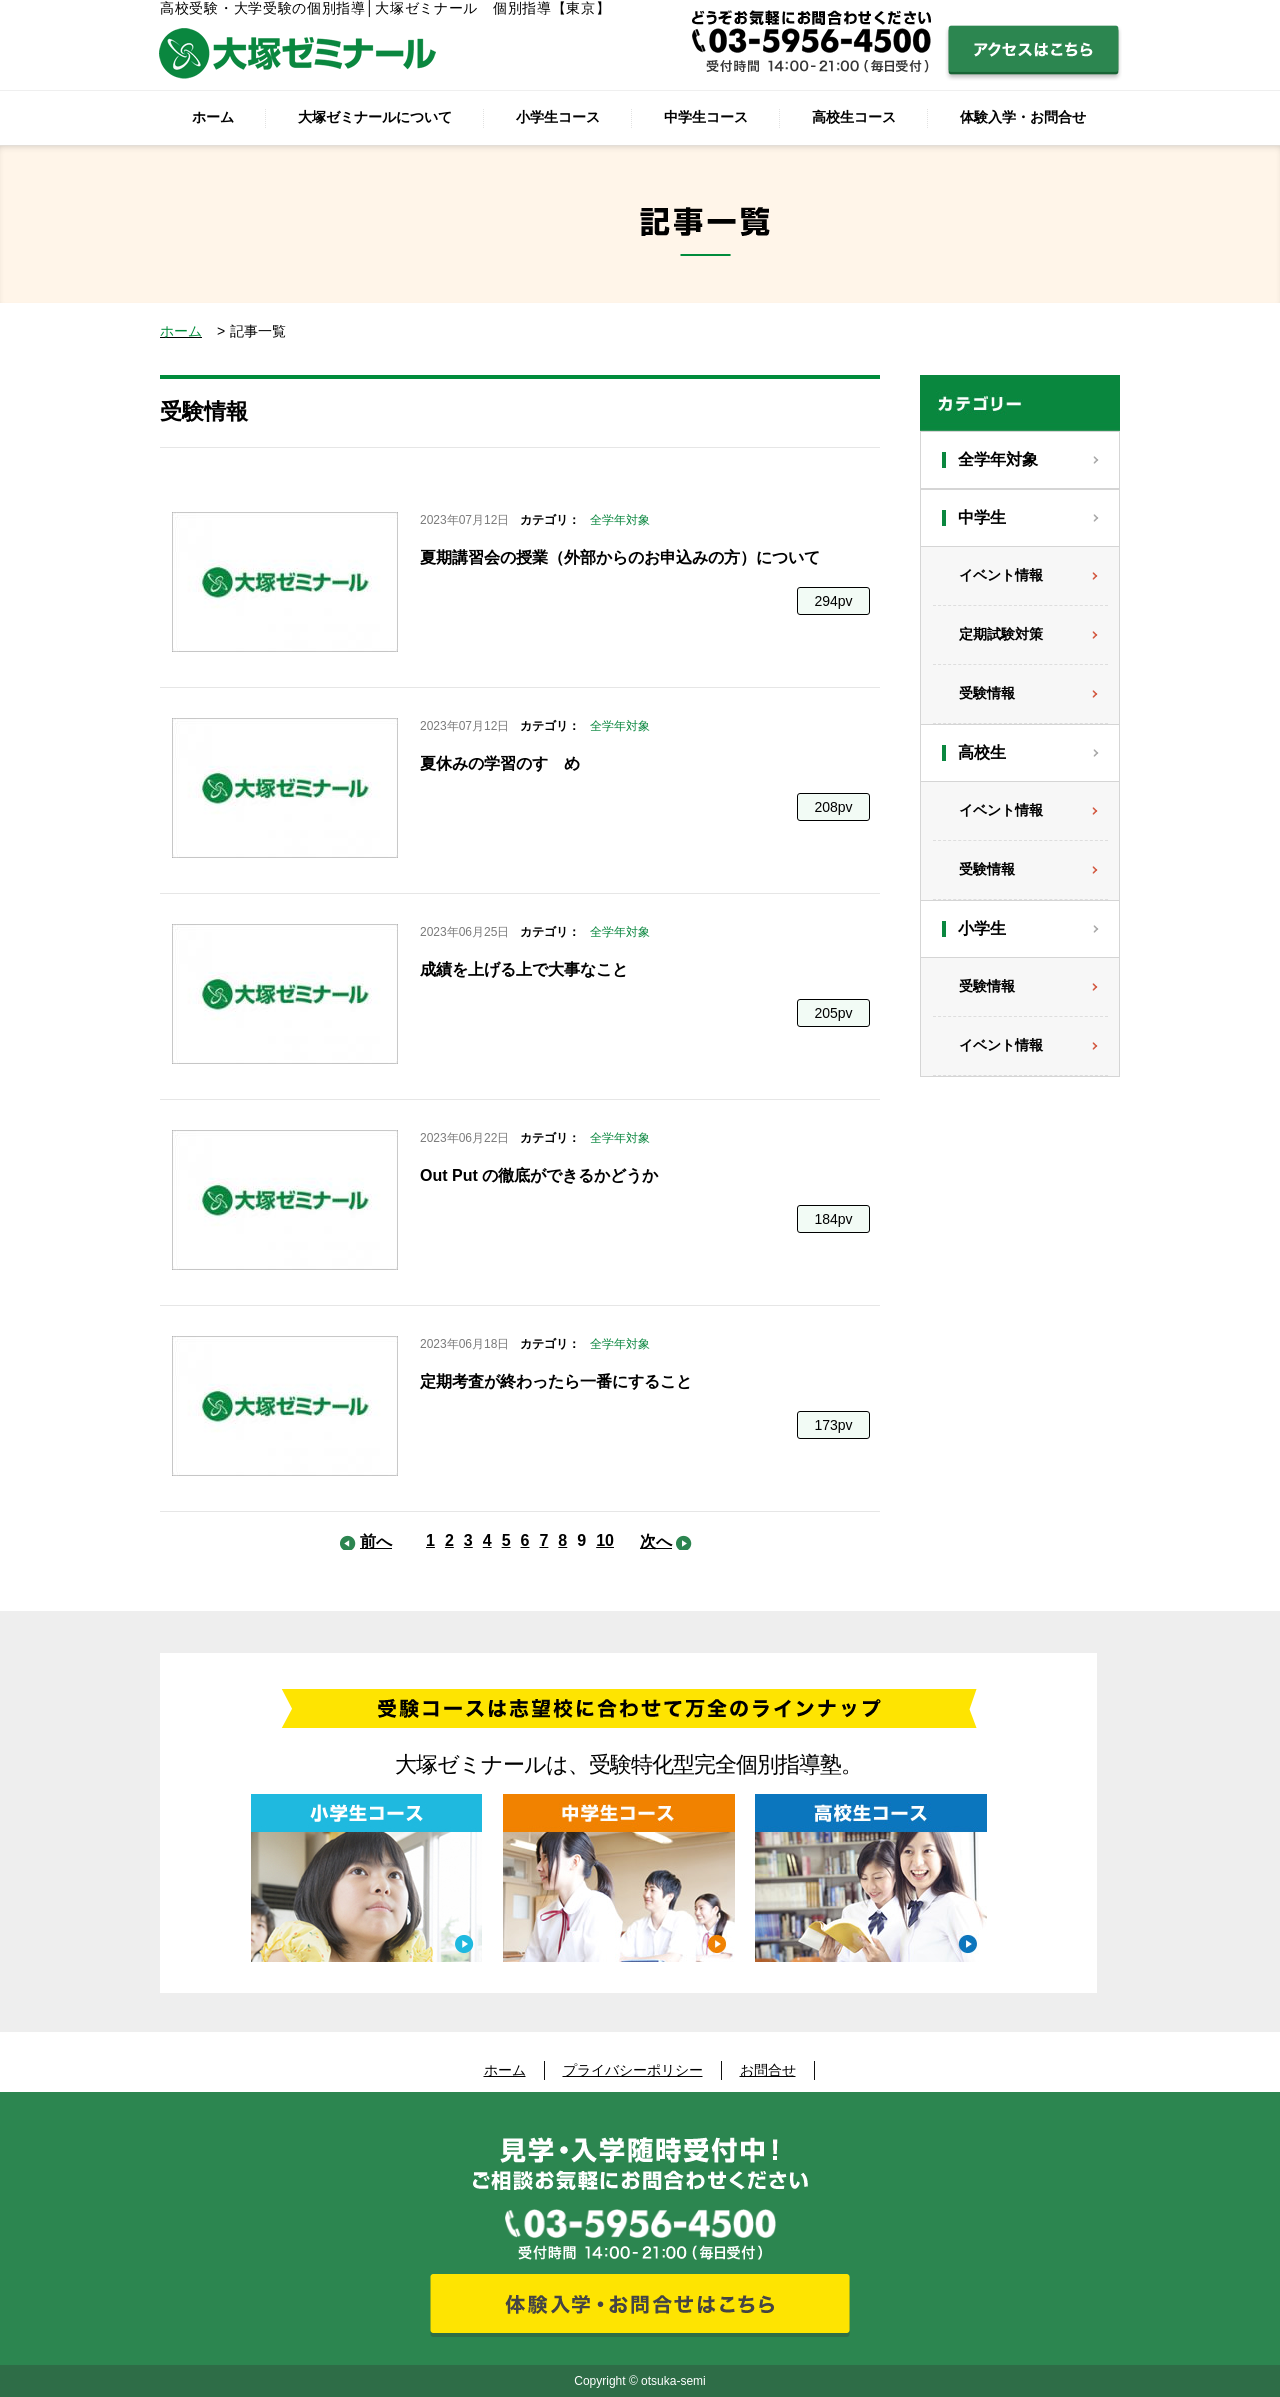 The width and height of the screenshot is (1280, 2397). Describe the element at coordinates (1023, 117) in the screenshot. I see `体験入学・お問合せ` at that location.